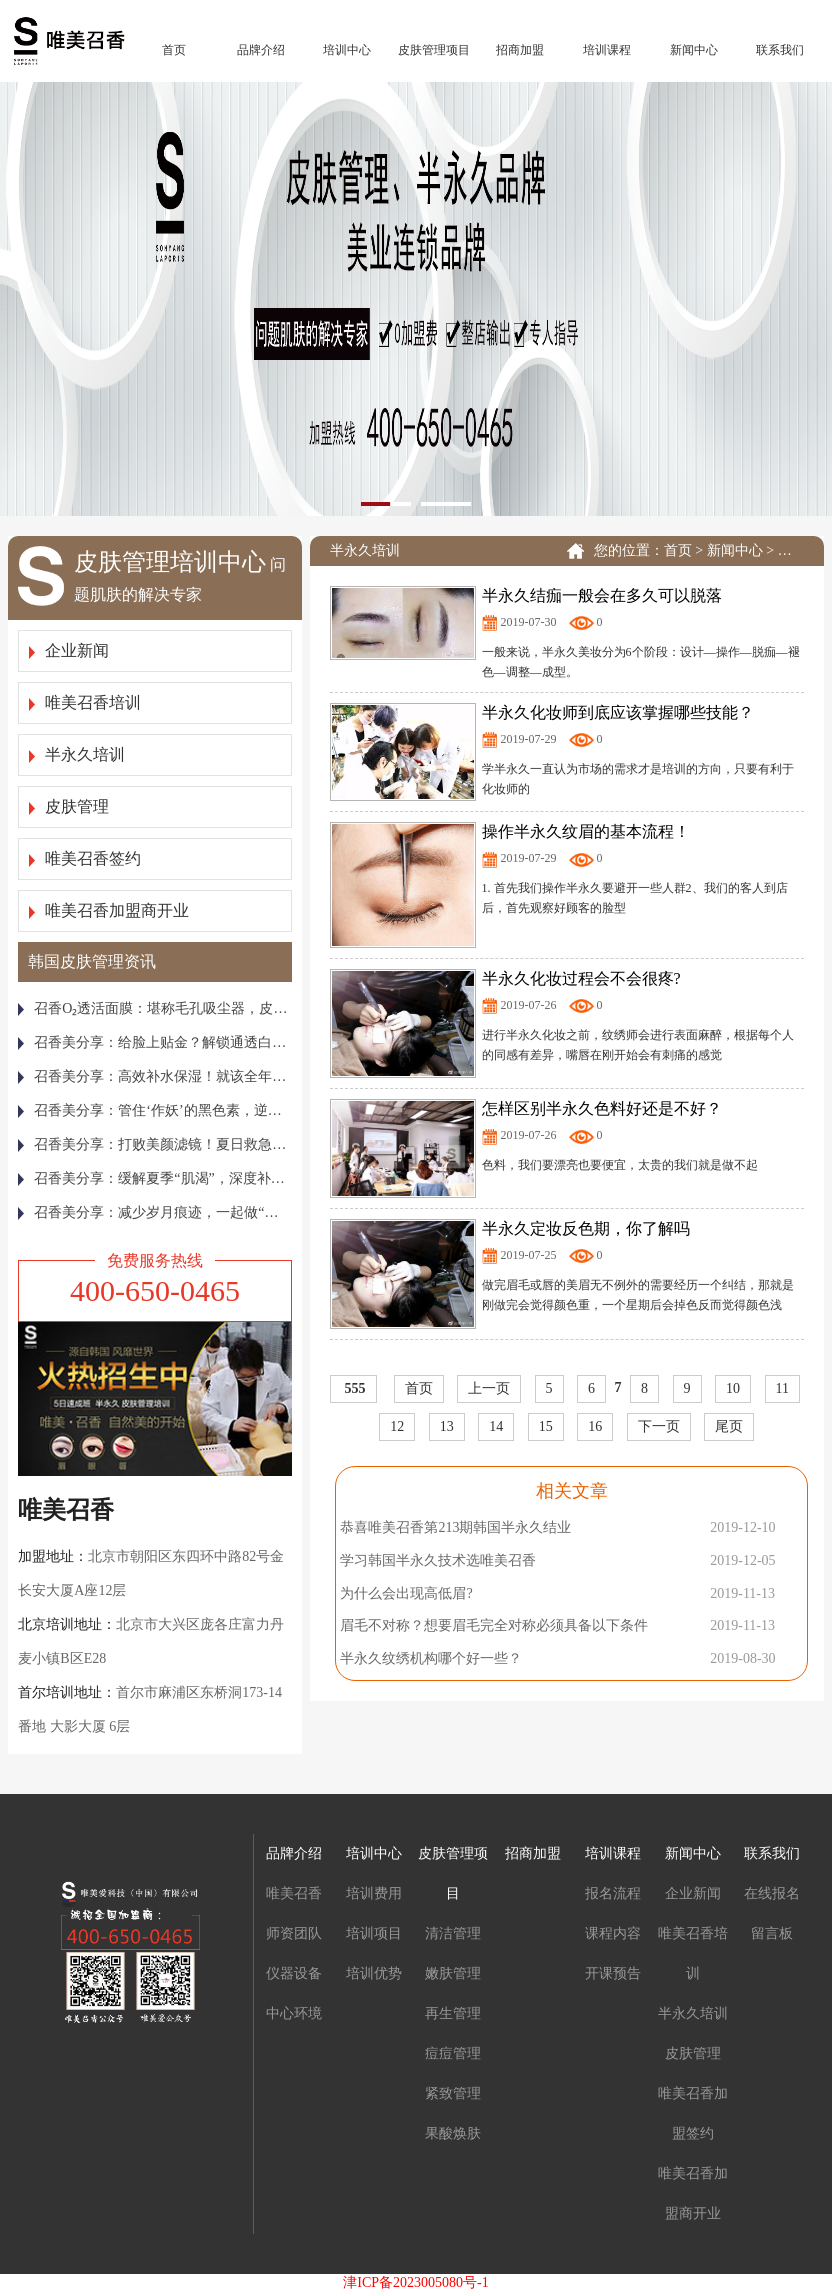 Image resolution: width=832 pixels, height=2292 pixels. What do you see at coordinates (453, 1933) in the screenshot?
I see `清洁管理` at bounding box center [453, 1933].